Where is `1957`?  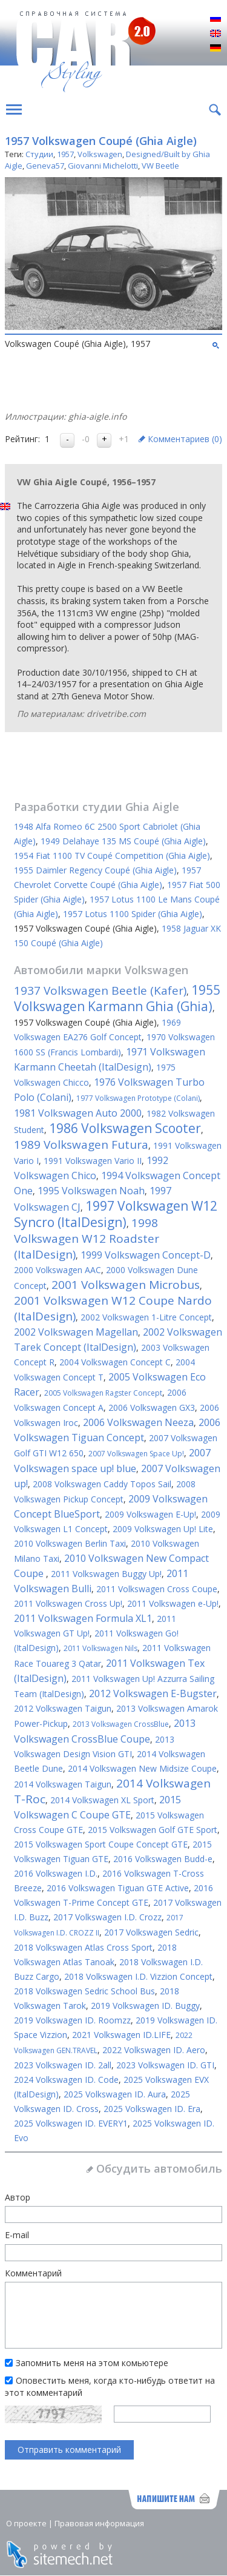 1957 is located at coordinates (65, 154).